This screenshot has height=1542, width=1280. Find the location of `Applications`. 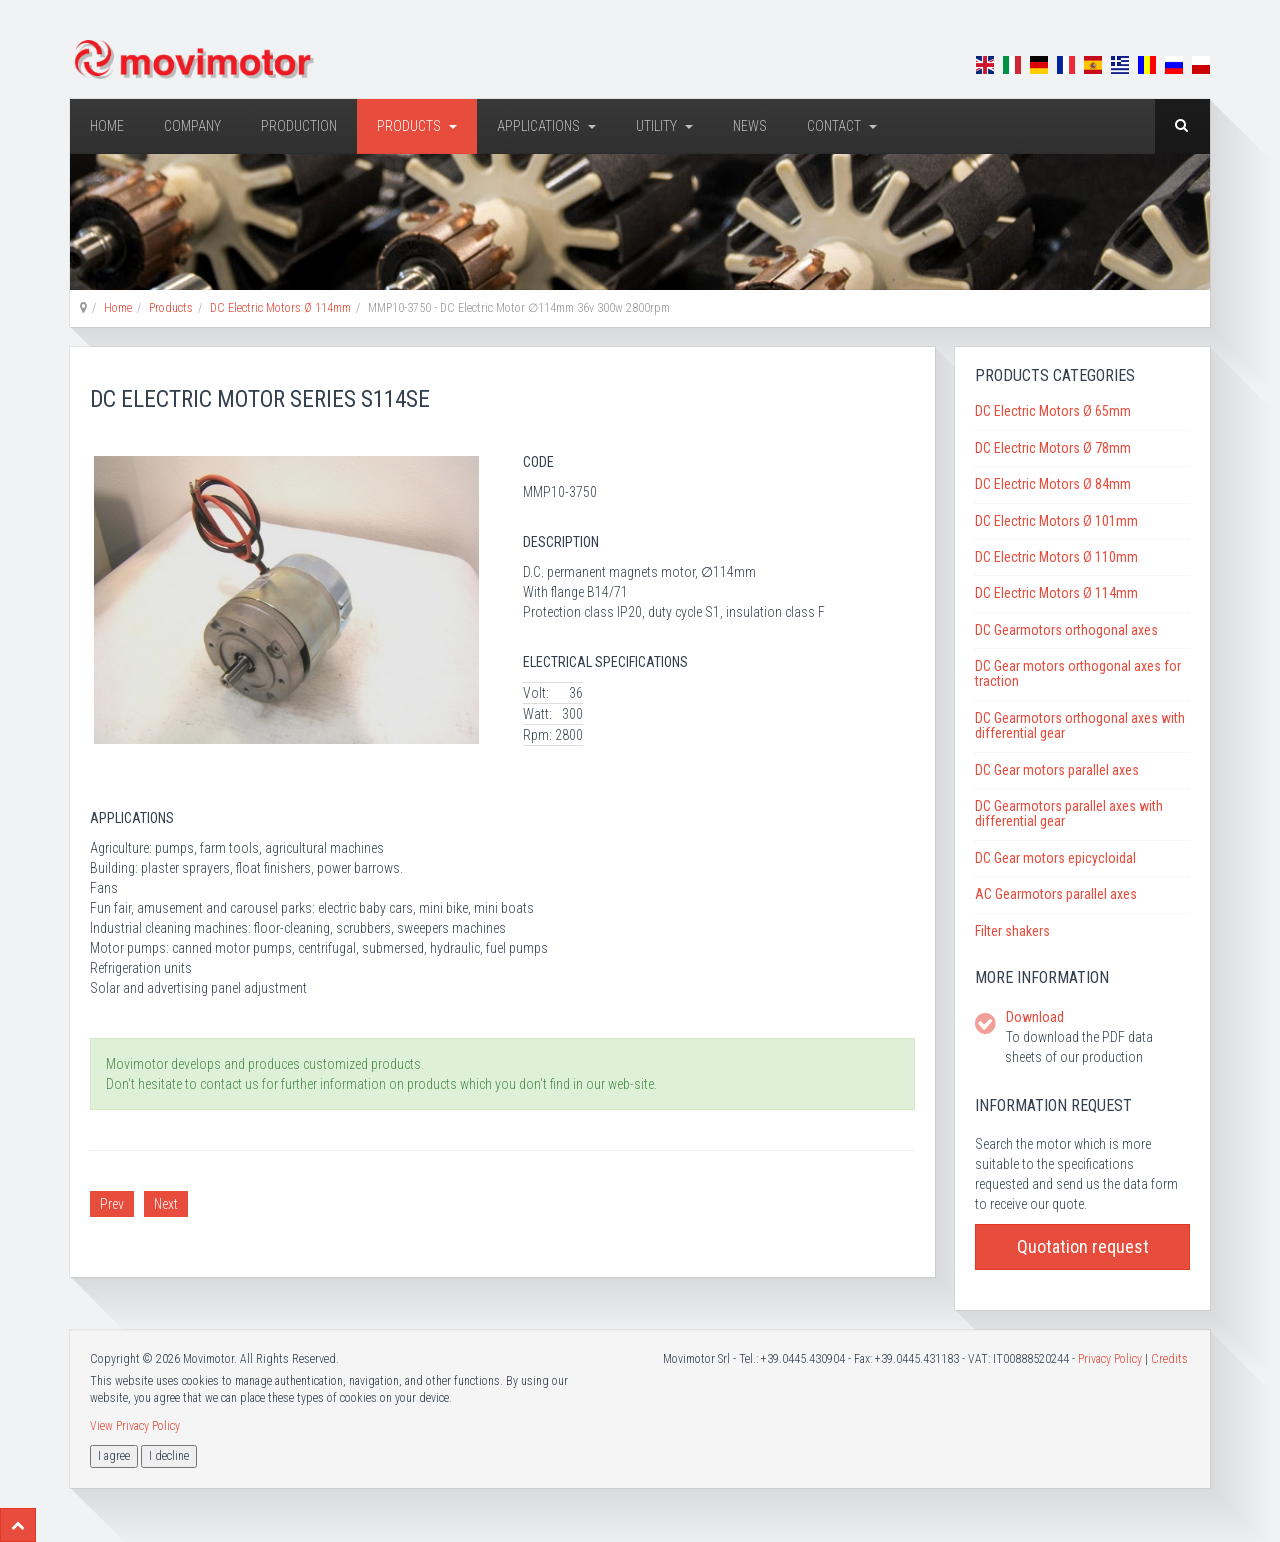

Applications is located at coordinates (546, 126).